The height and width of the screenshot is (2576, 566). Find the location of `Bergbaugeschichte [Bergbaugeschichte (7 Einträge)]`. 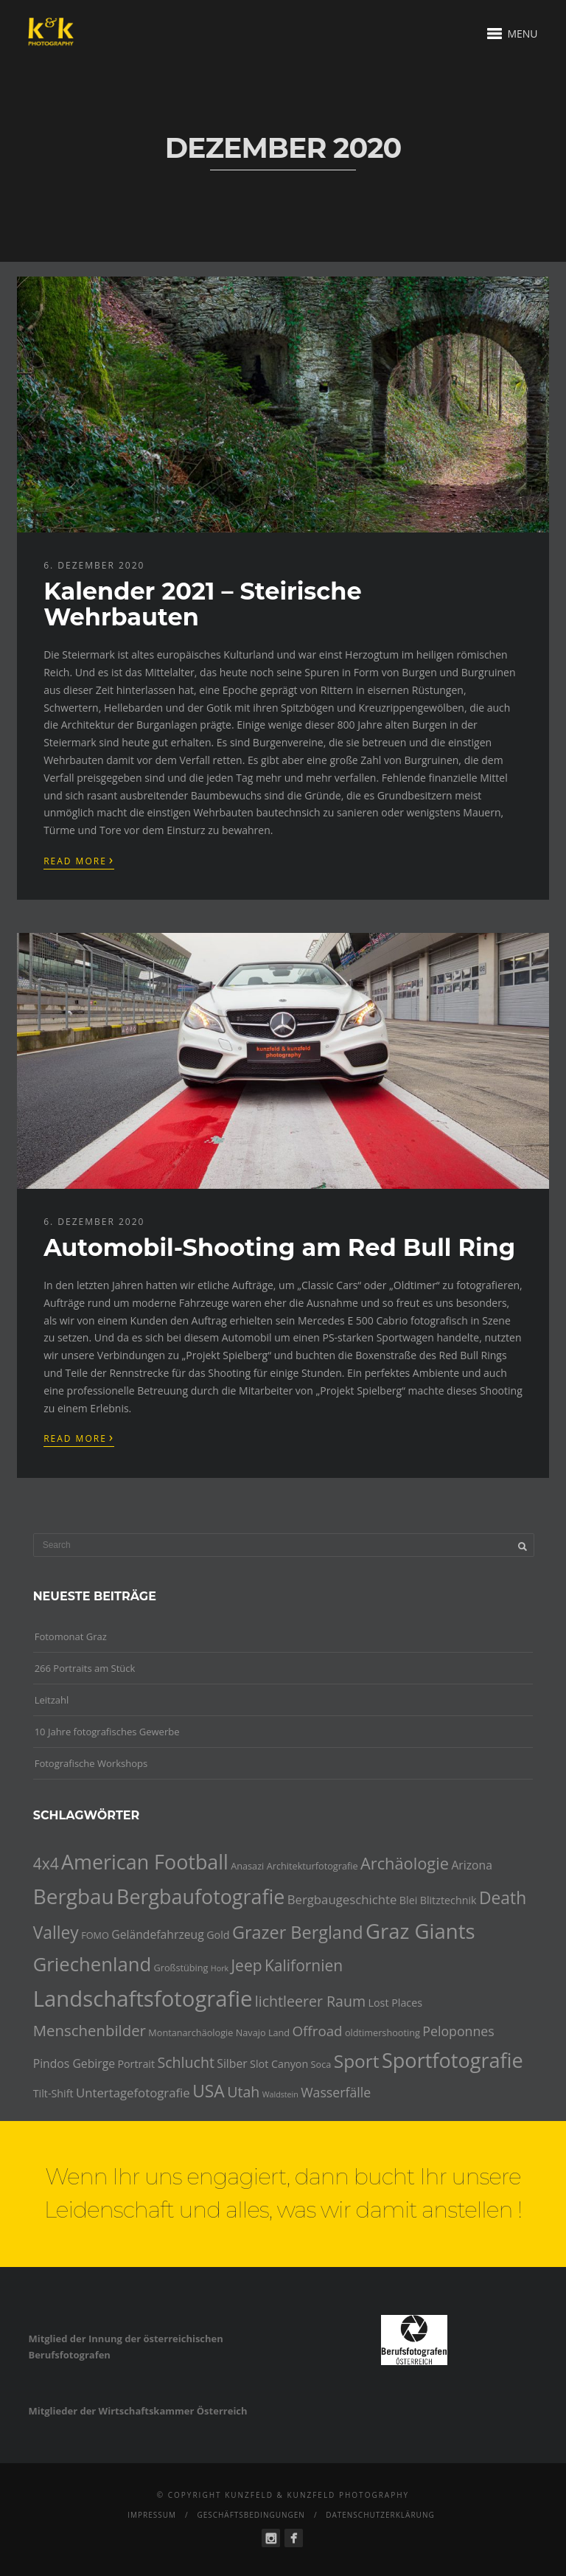

Bergbaugeschichte [Bergbaugeschichte (7 Einträge)] is located at coordinates (342, 1899).